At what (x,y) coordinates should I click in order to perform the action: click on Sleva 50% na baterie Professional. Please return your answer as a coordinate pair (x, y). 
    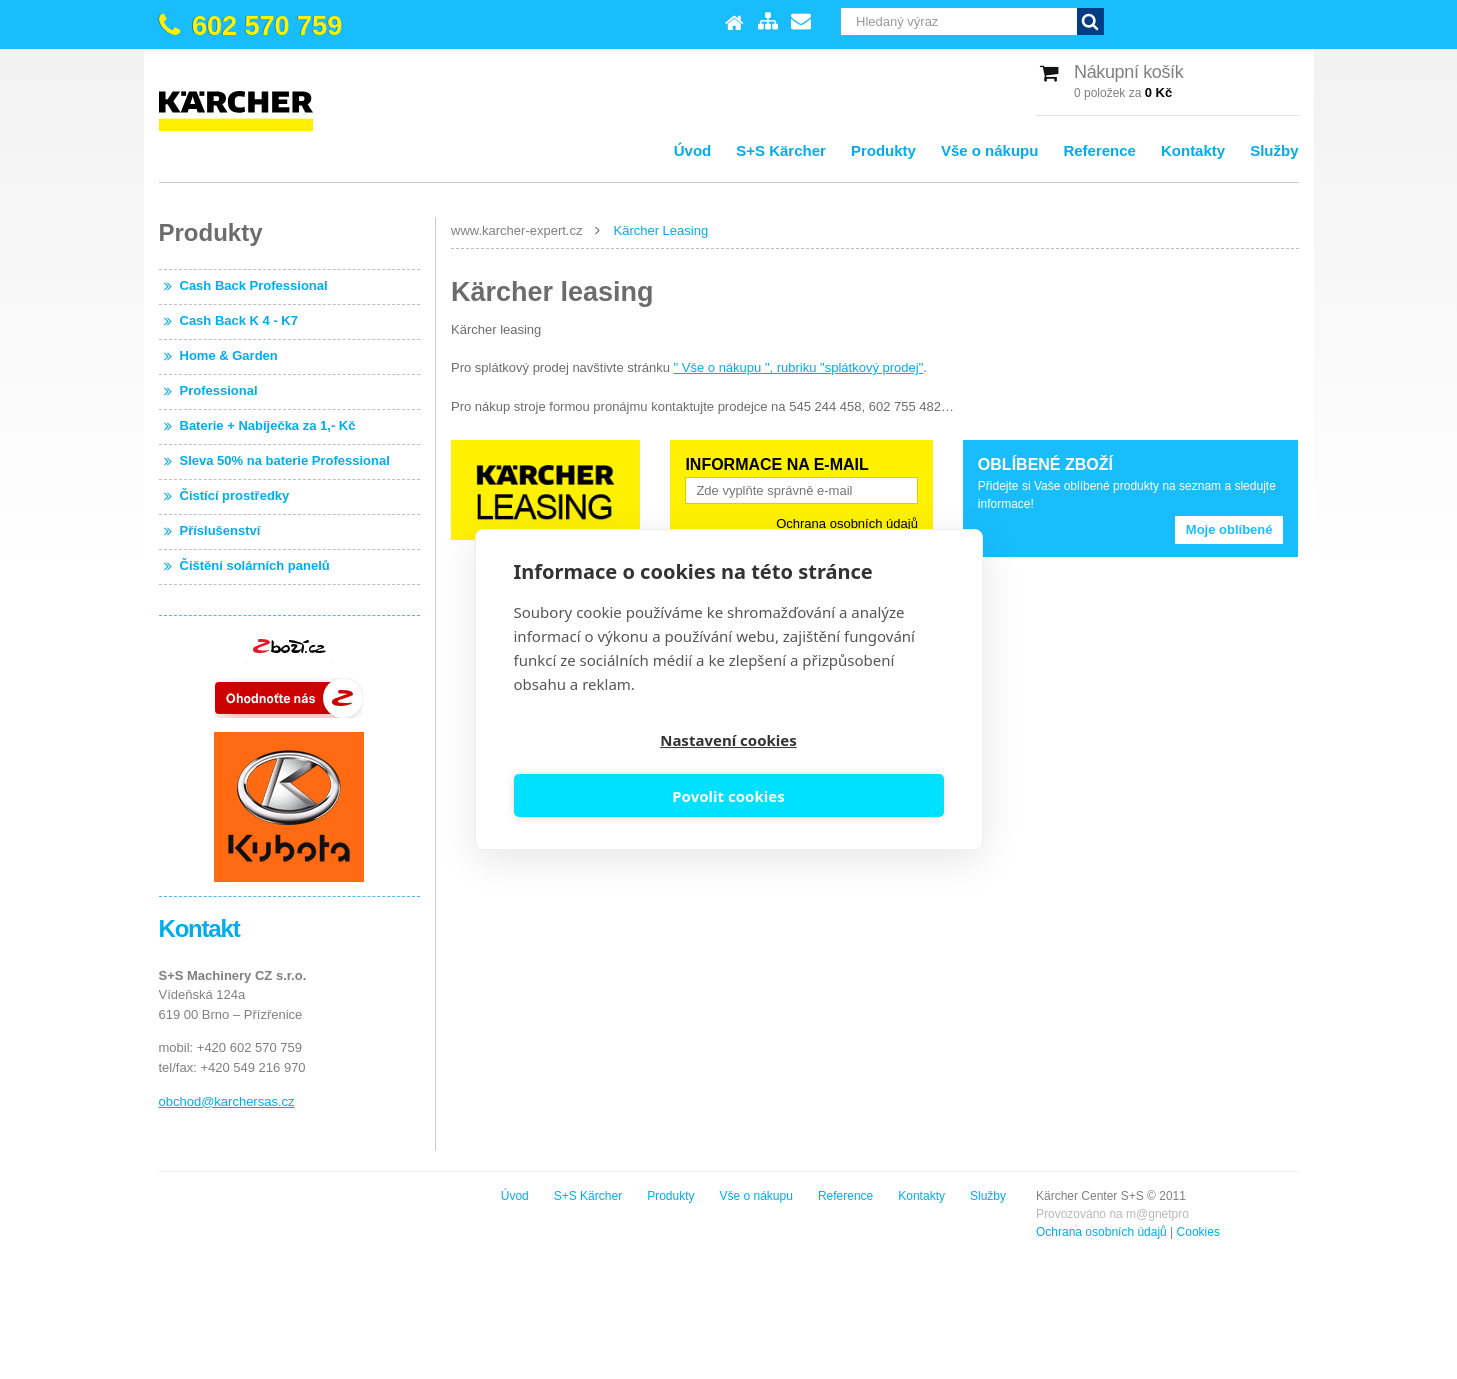
    Looking at the image, I should click on (285, 460).